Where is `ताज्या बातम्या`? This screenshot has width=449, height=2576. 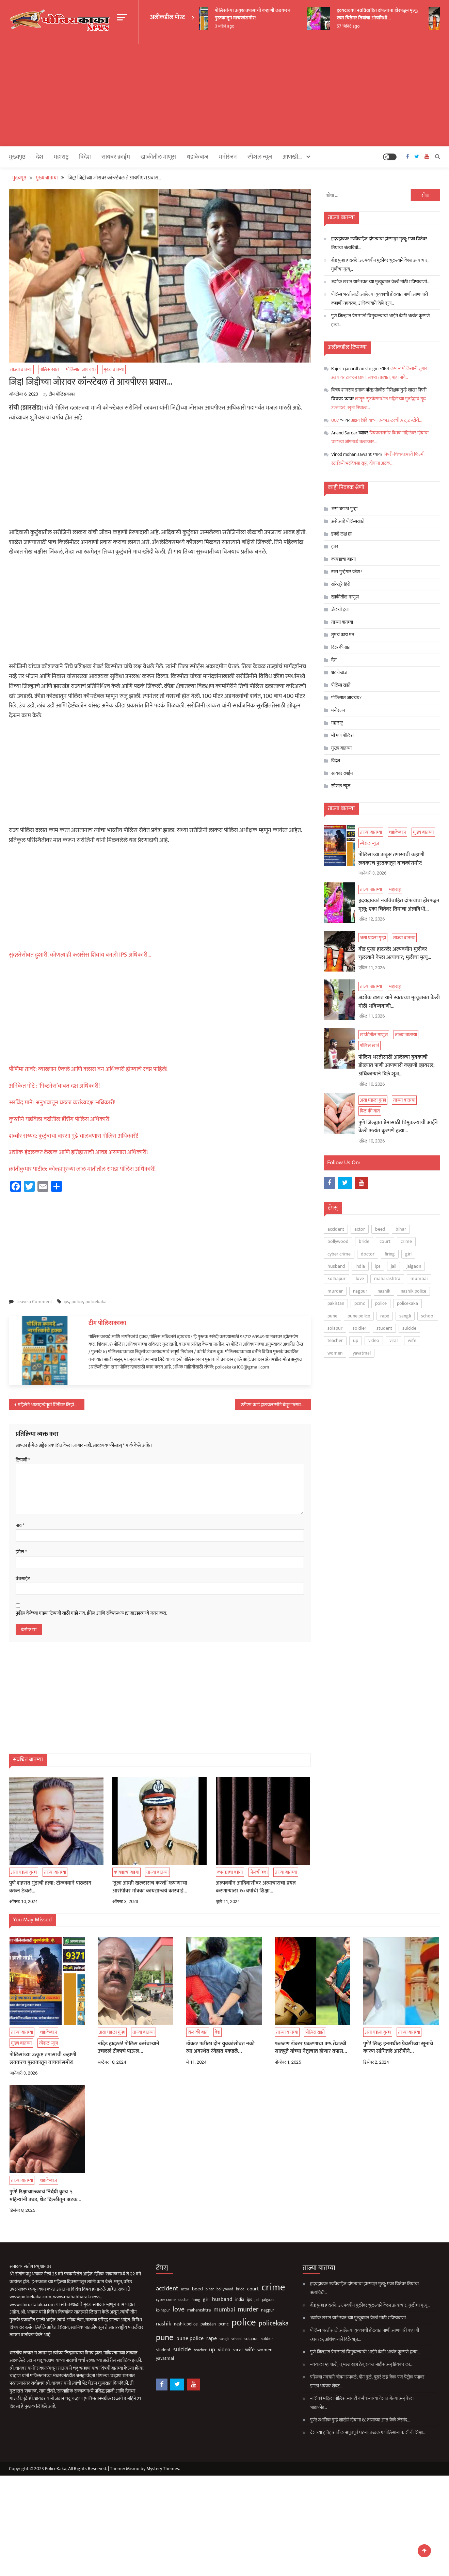
ताज्या बातम्या is located at coordinates (21, 369).